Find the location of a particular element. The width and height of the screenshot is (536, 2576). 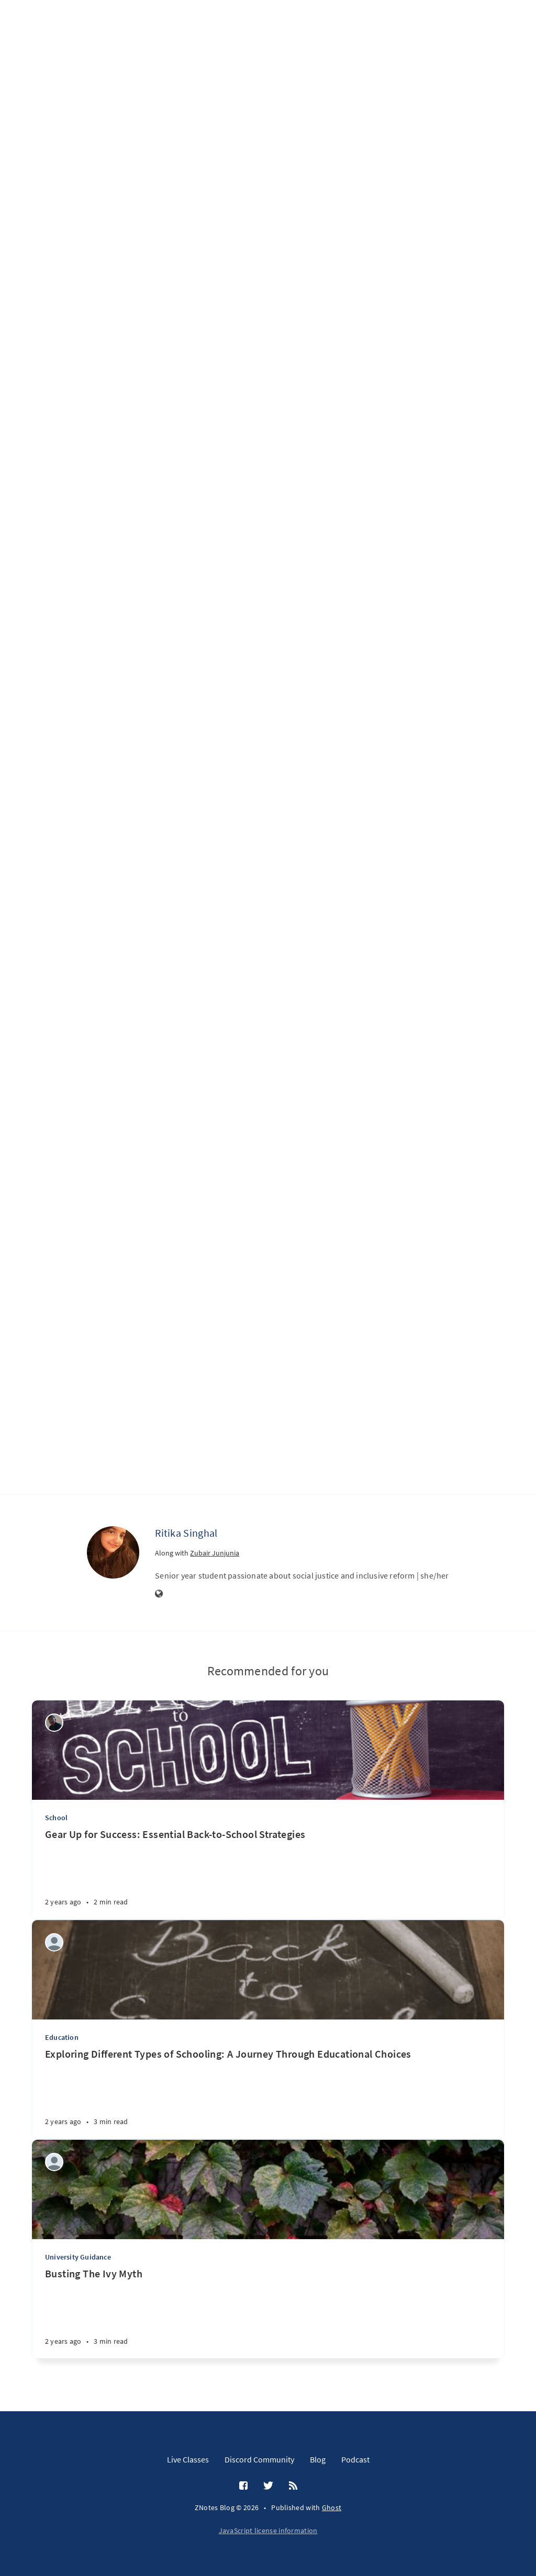

[Website] is located at coordinates (159, 1594).